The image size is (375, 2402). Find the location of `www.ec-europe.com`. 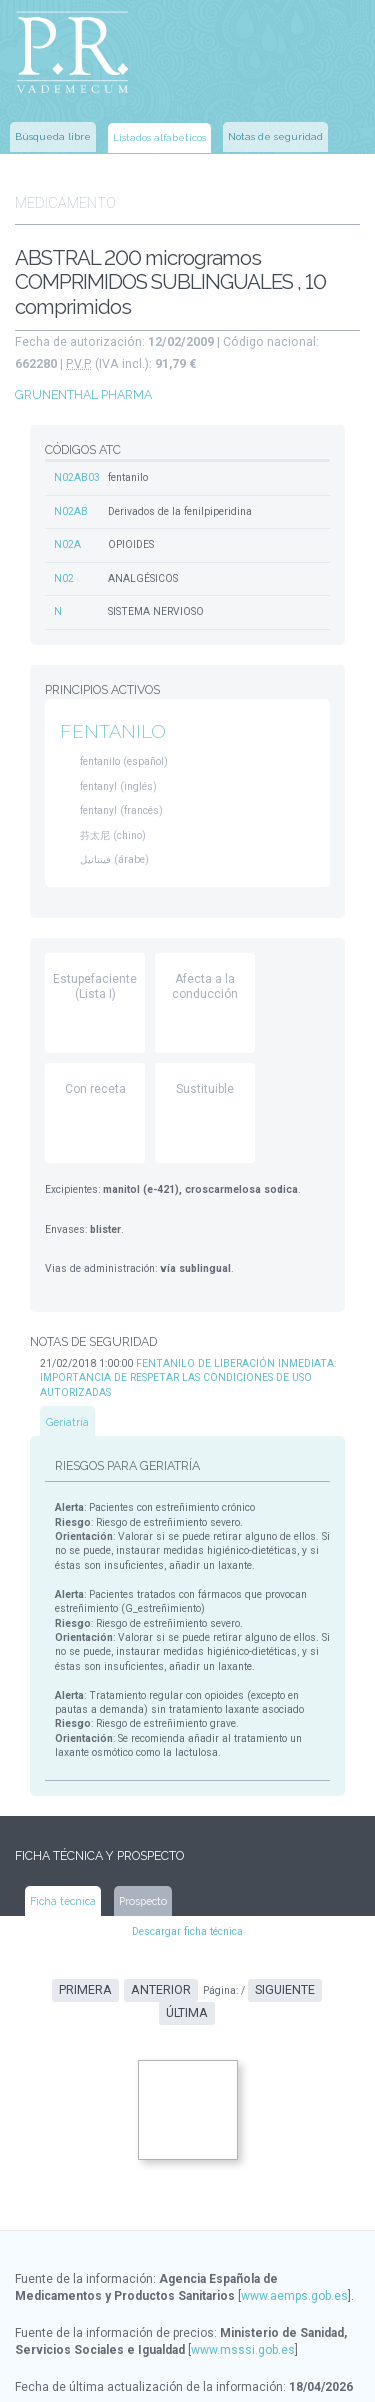

www.ec-europe.com is located at coordinates (231, 2372).